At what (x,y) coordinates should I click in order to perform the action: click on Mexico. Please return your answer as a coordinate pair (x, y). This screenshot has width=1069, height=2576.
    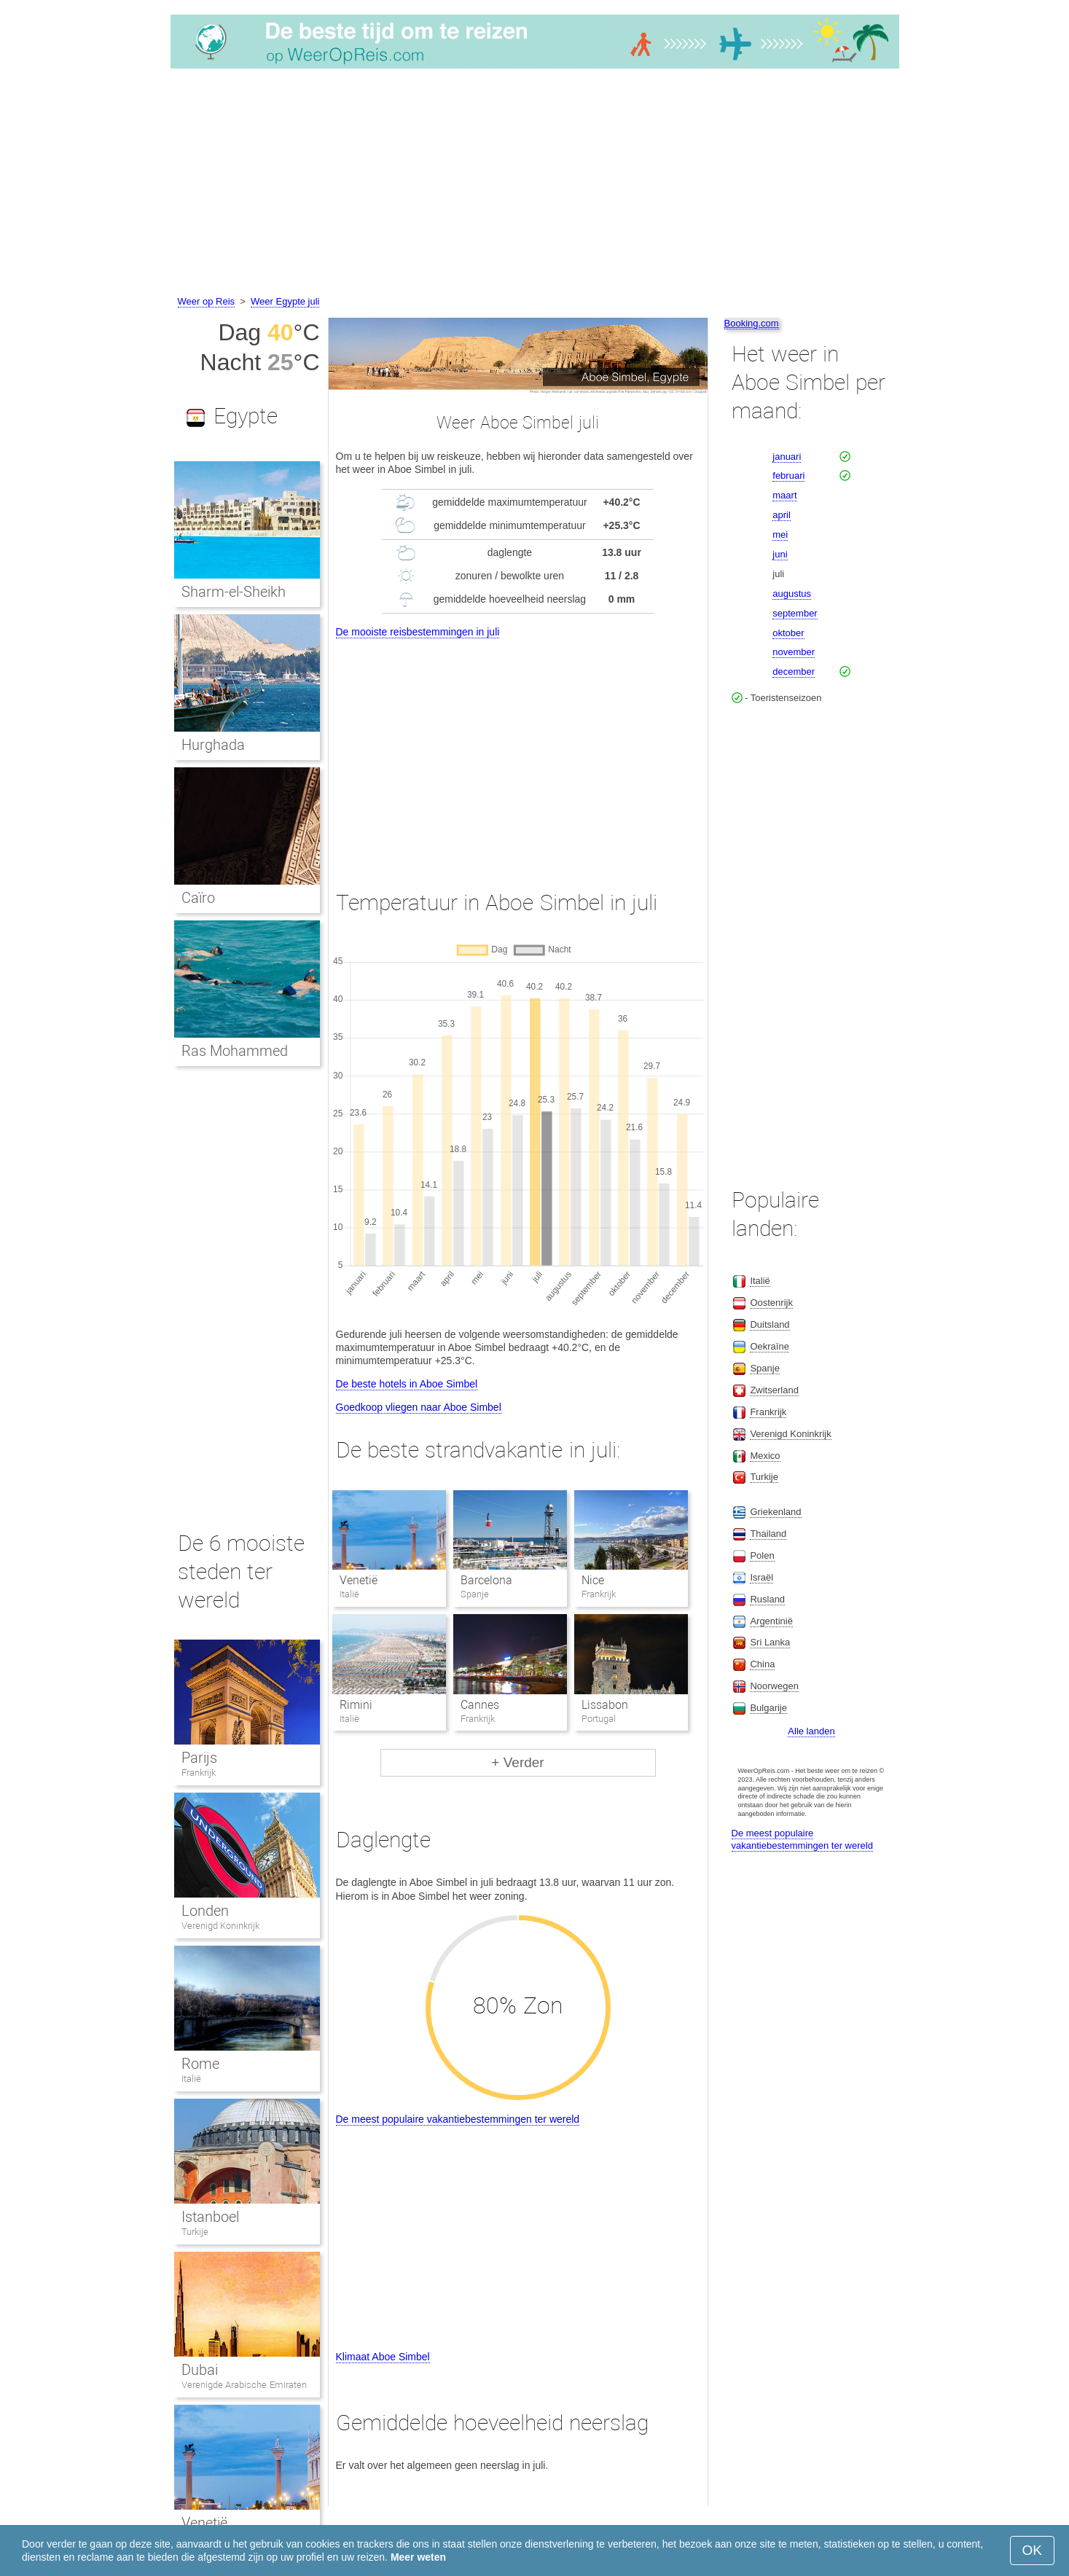
    Looking at the image, I should click on (765, 1455).